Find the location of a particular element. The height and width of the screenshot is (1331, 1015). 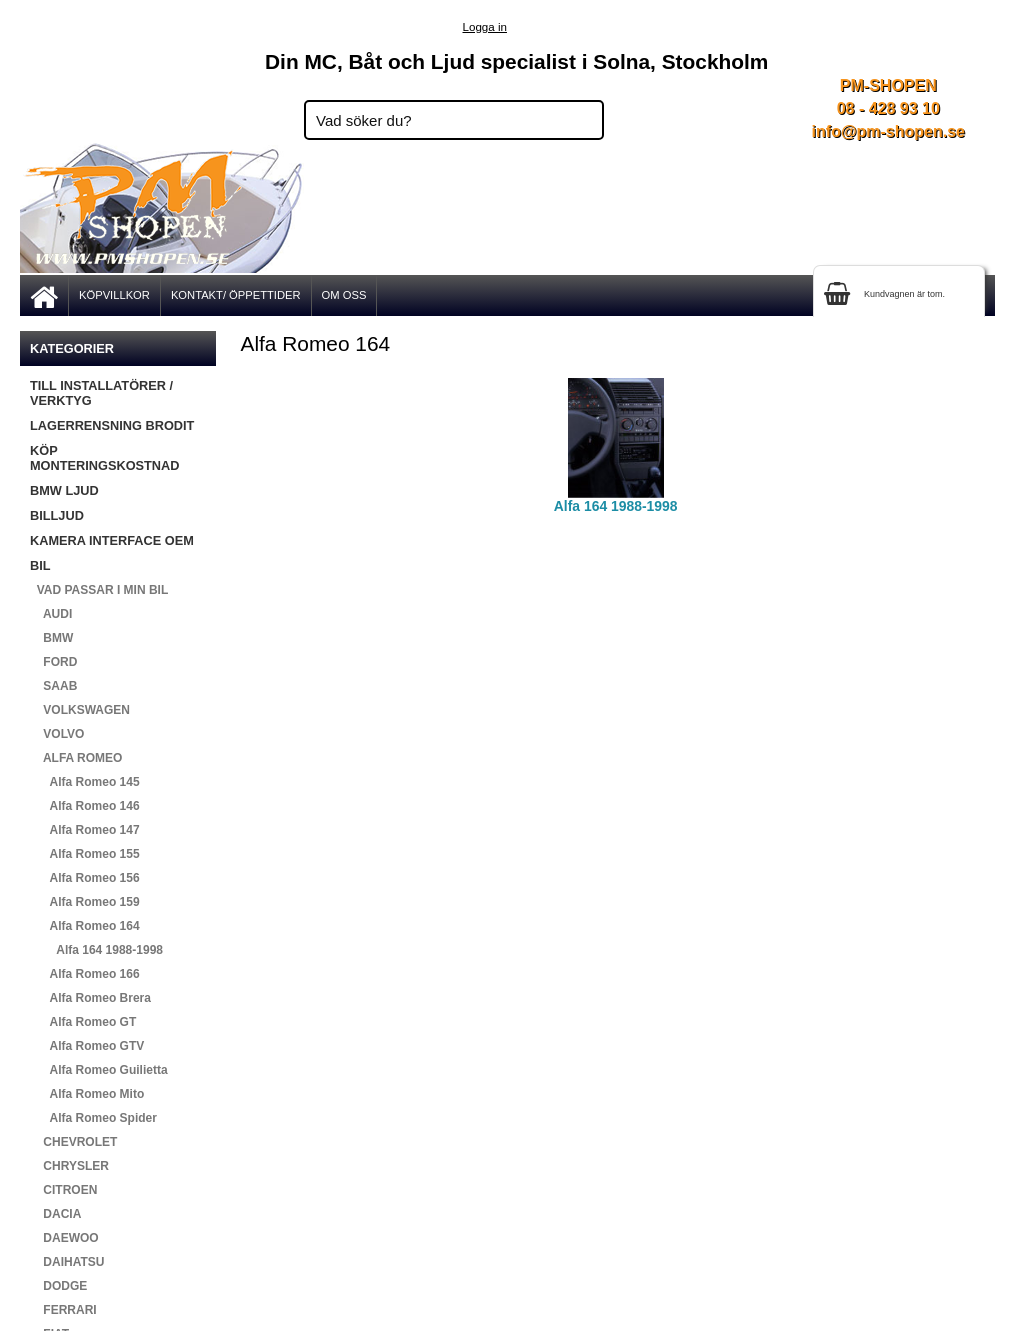

Alfa Romeo 145 is located at coordinates (85, 782).